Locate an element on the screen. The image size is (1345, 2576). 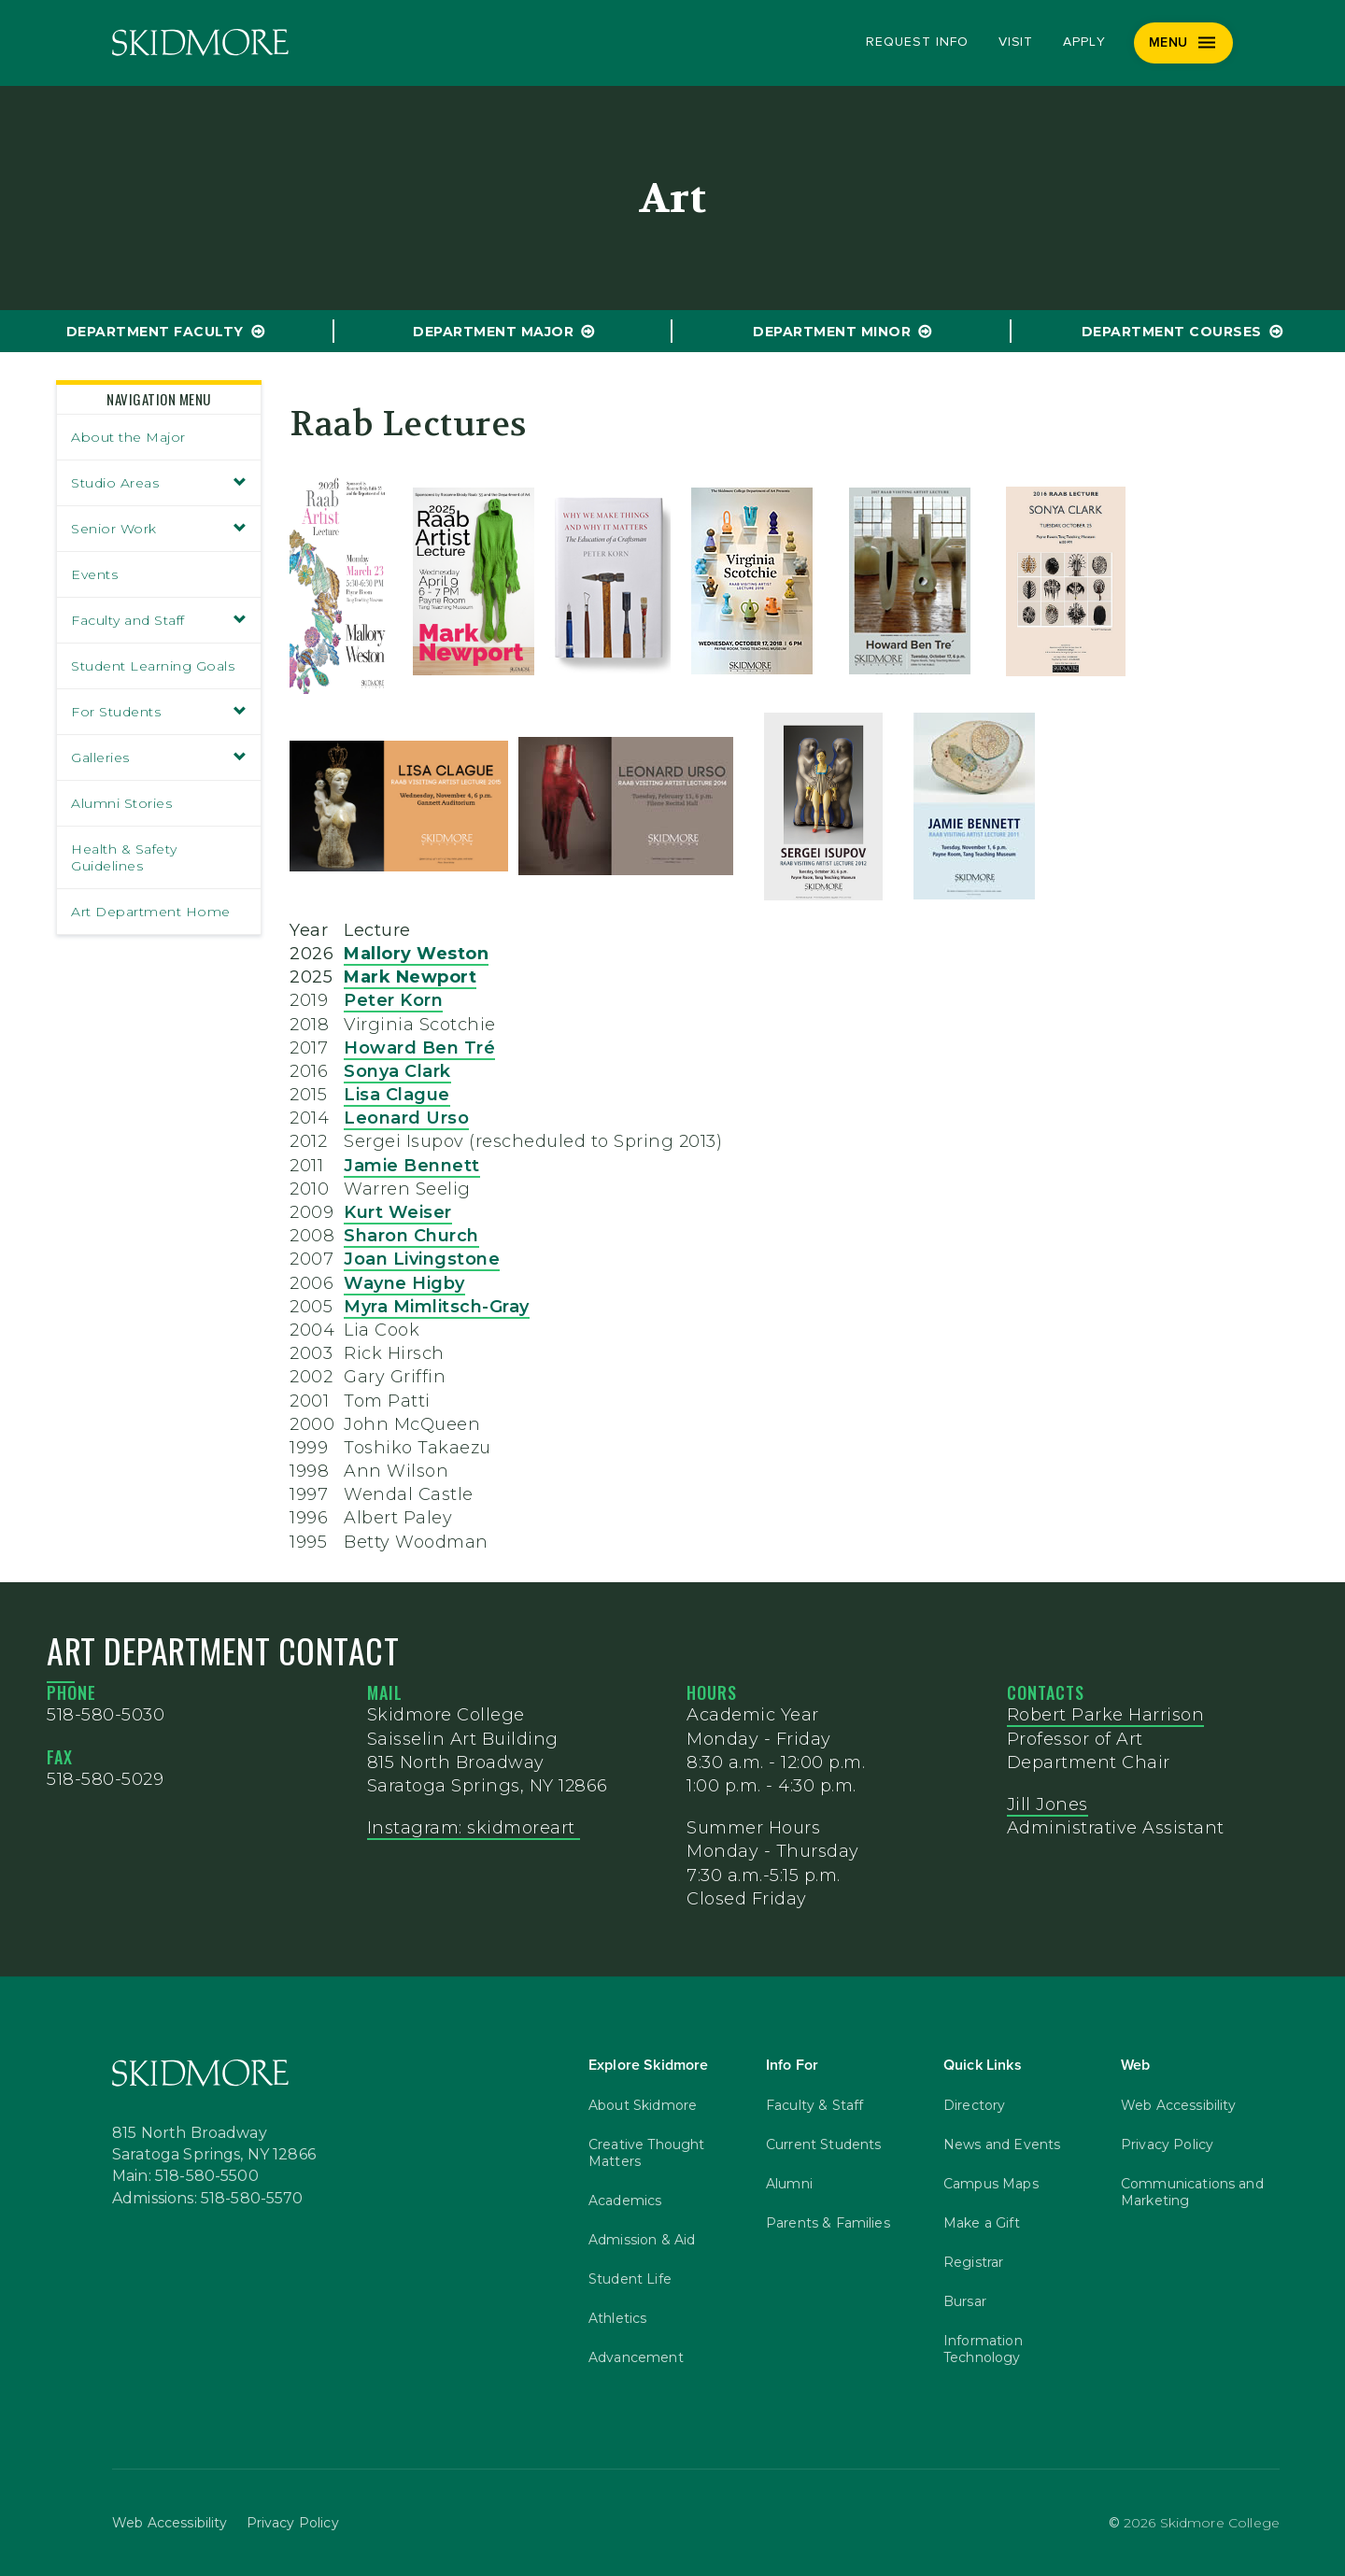
Department Major is located at coordinates (493, 331).